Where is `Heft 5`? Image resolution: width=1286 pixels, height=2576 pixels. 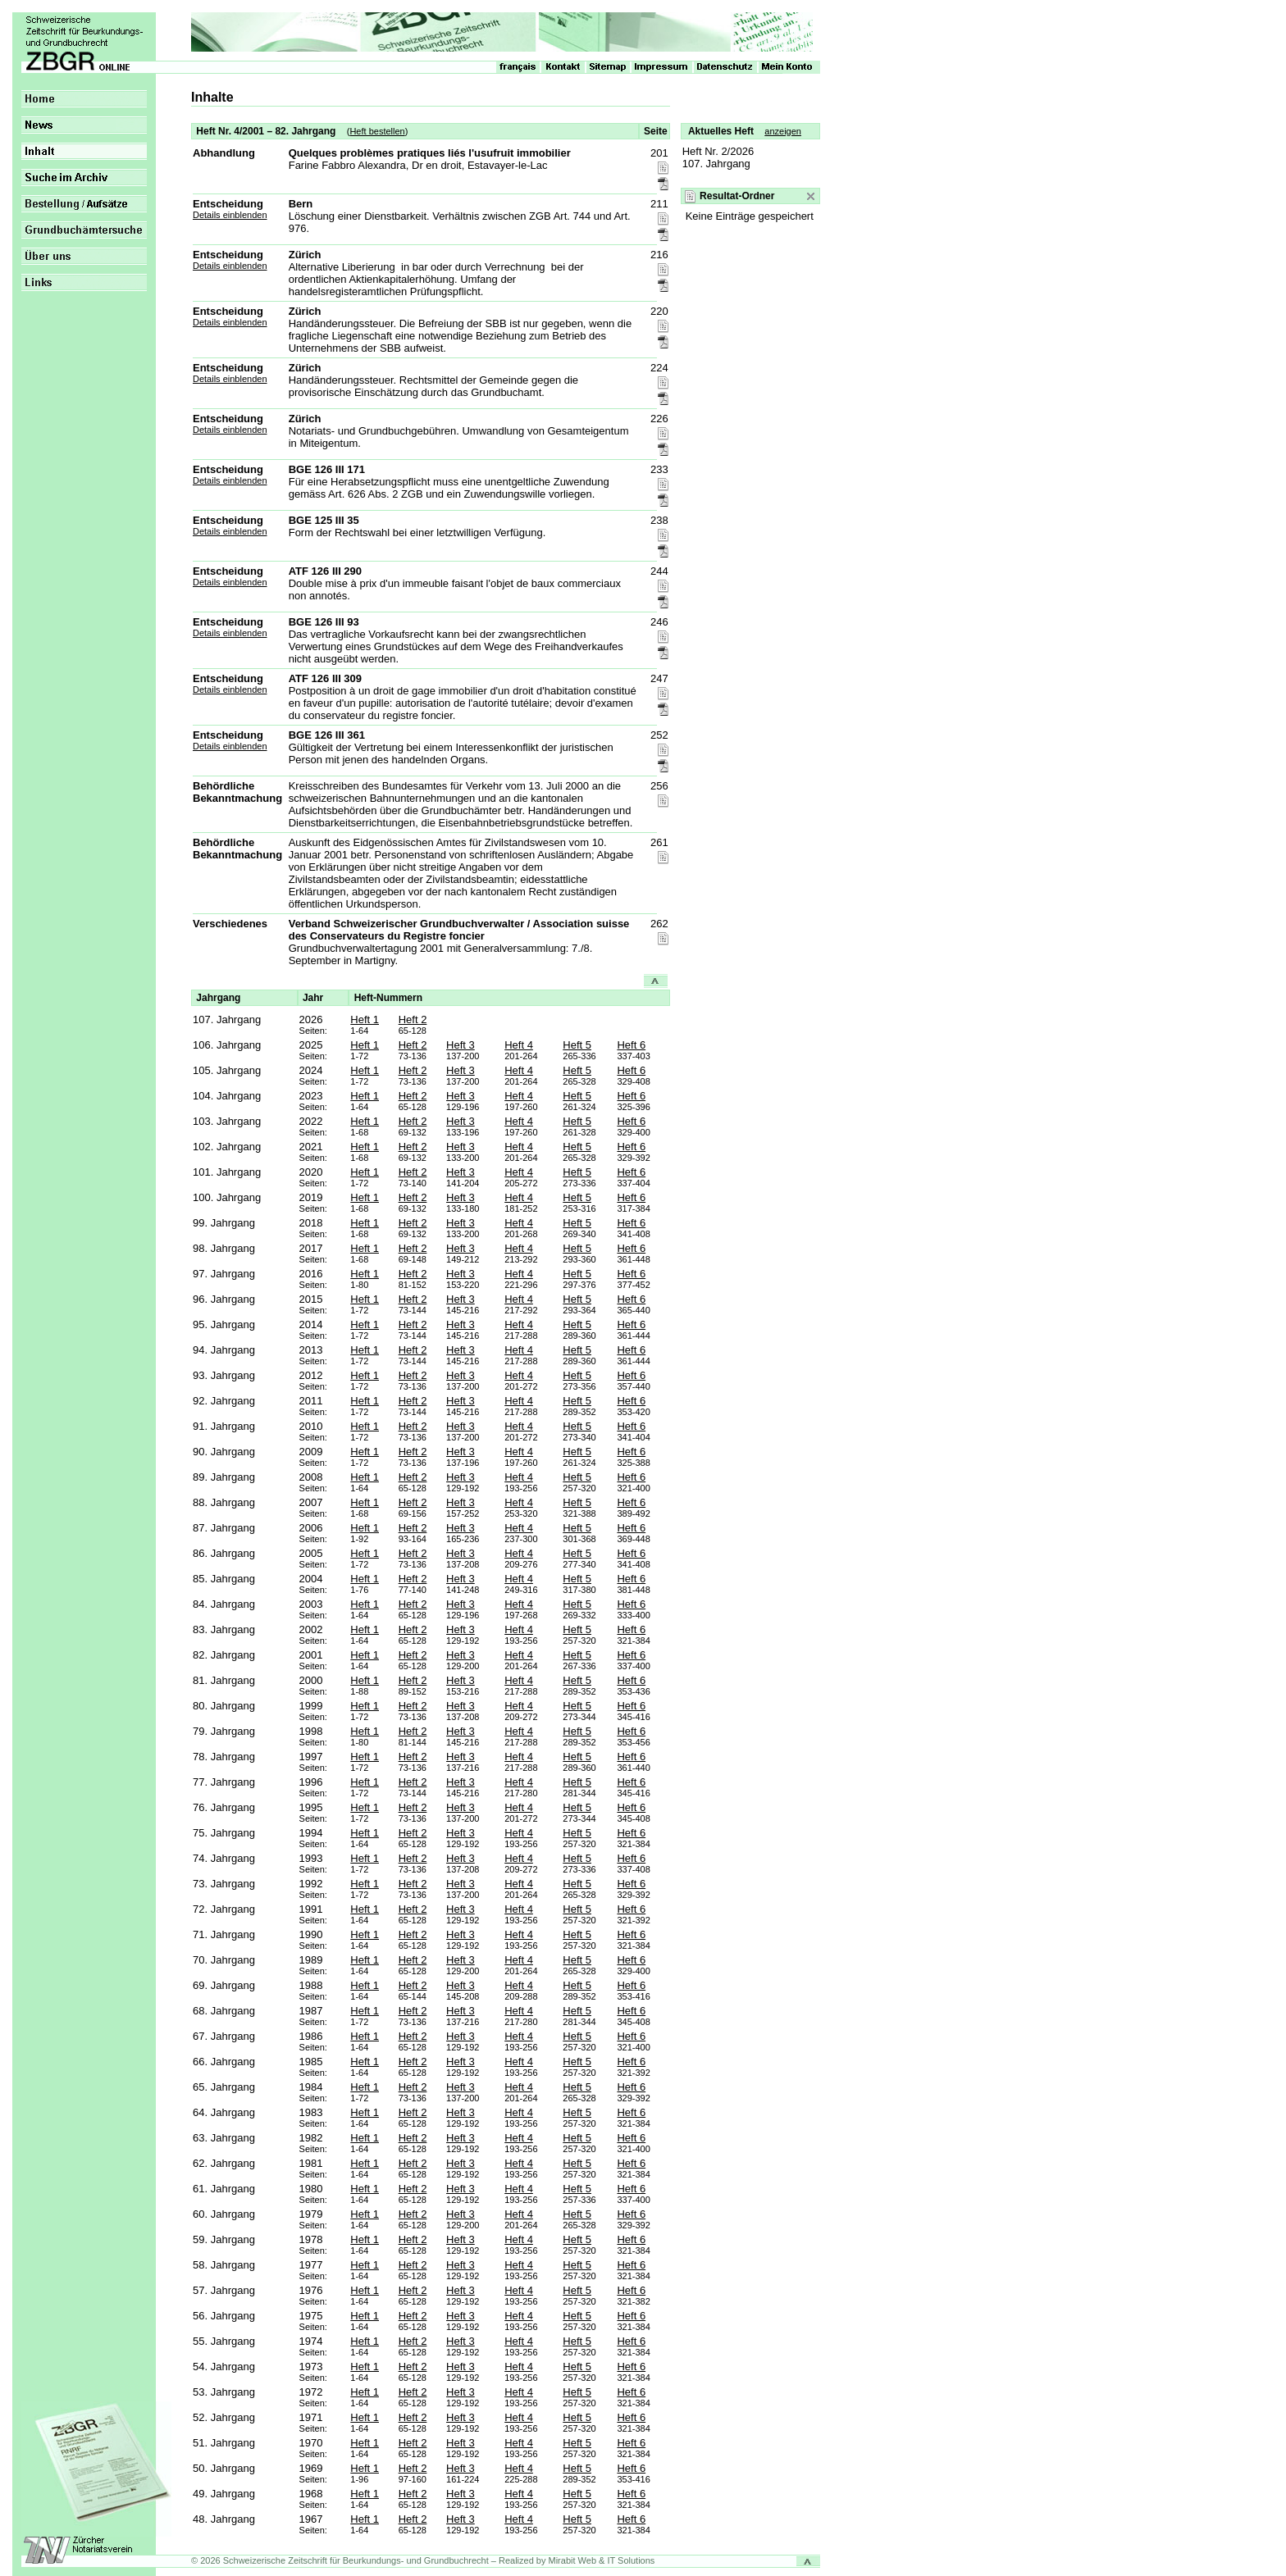 Heft 5 is located at coordinates (577, 1045).